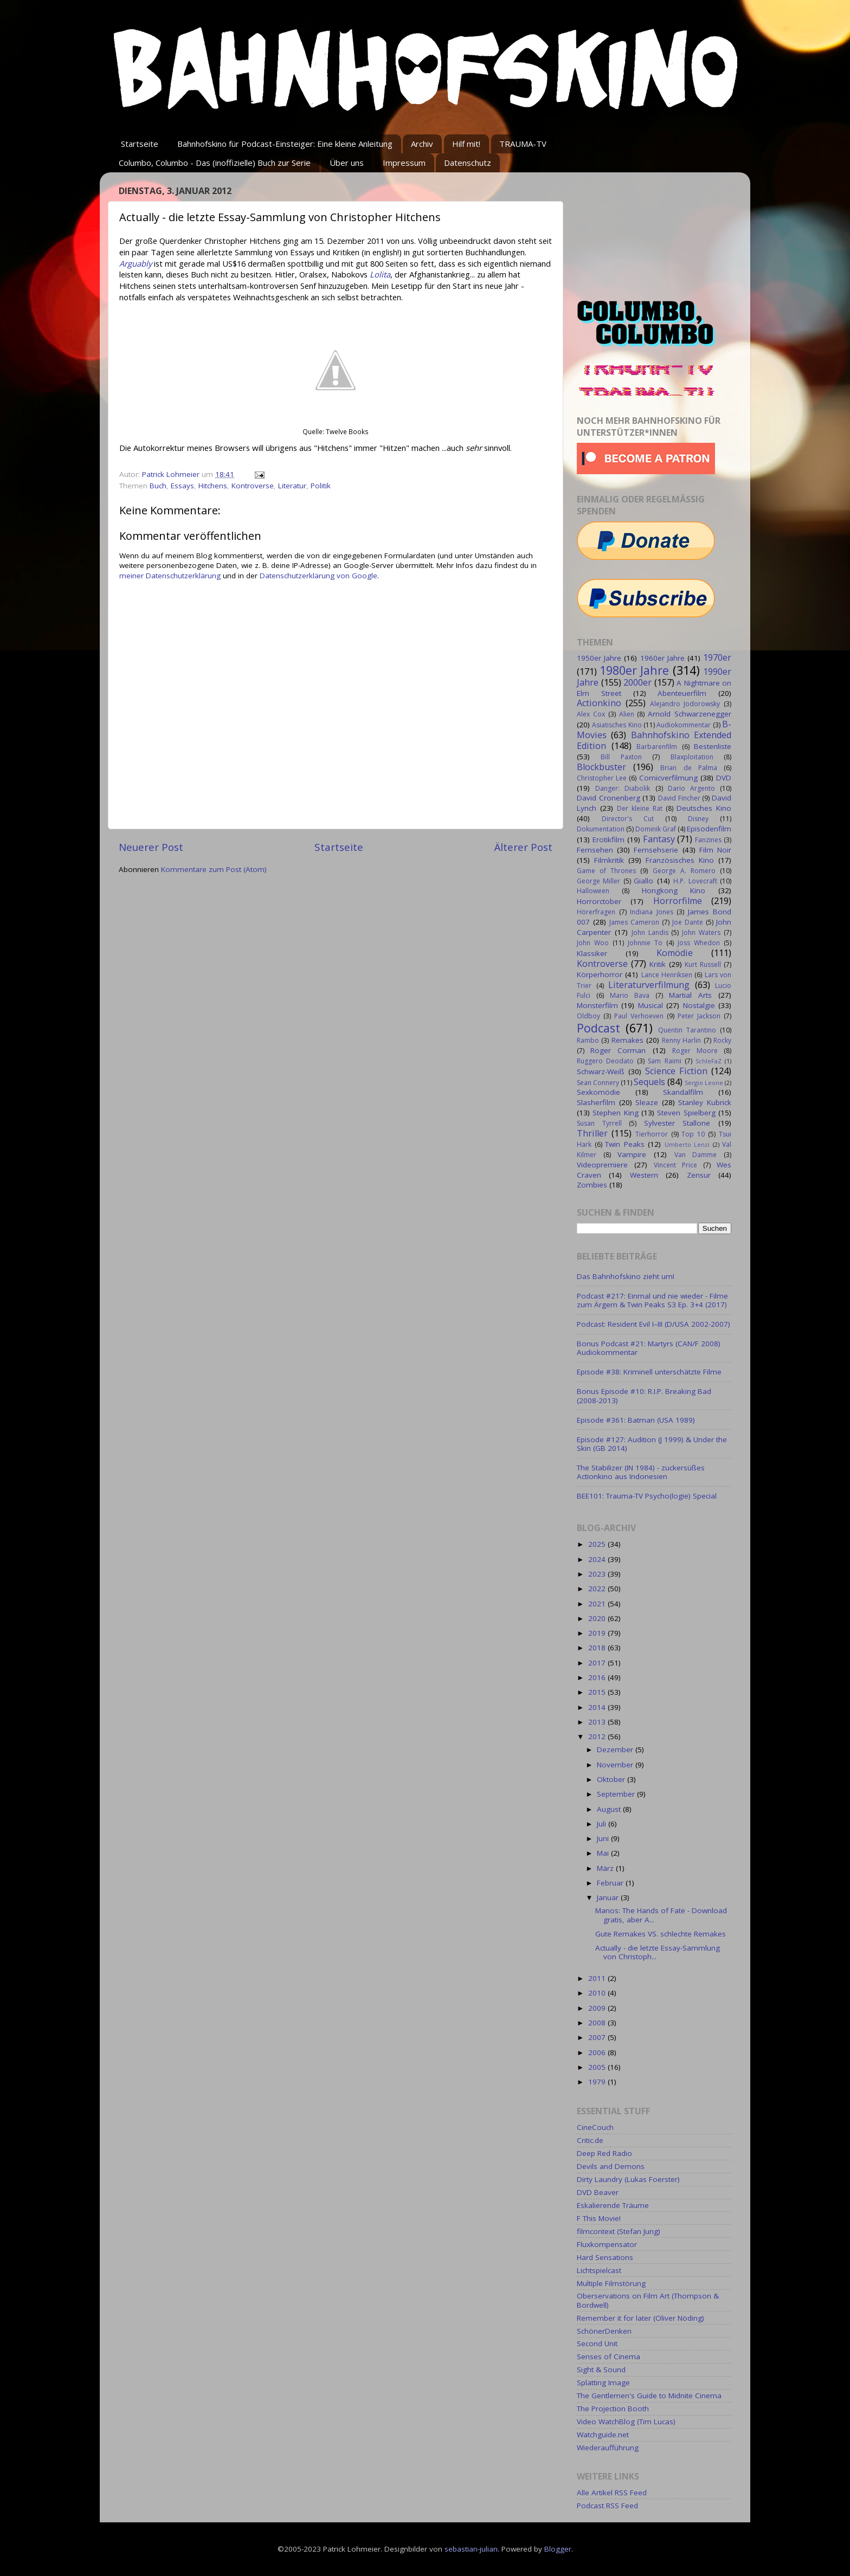  What do you see at coordinates (708, 839) in the screenshot?
I see `Fanzines` at bounding box center [708, 839].